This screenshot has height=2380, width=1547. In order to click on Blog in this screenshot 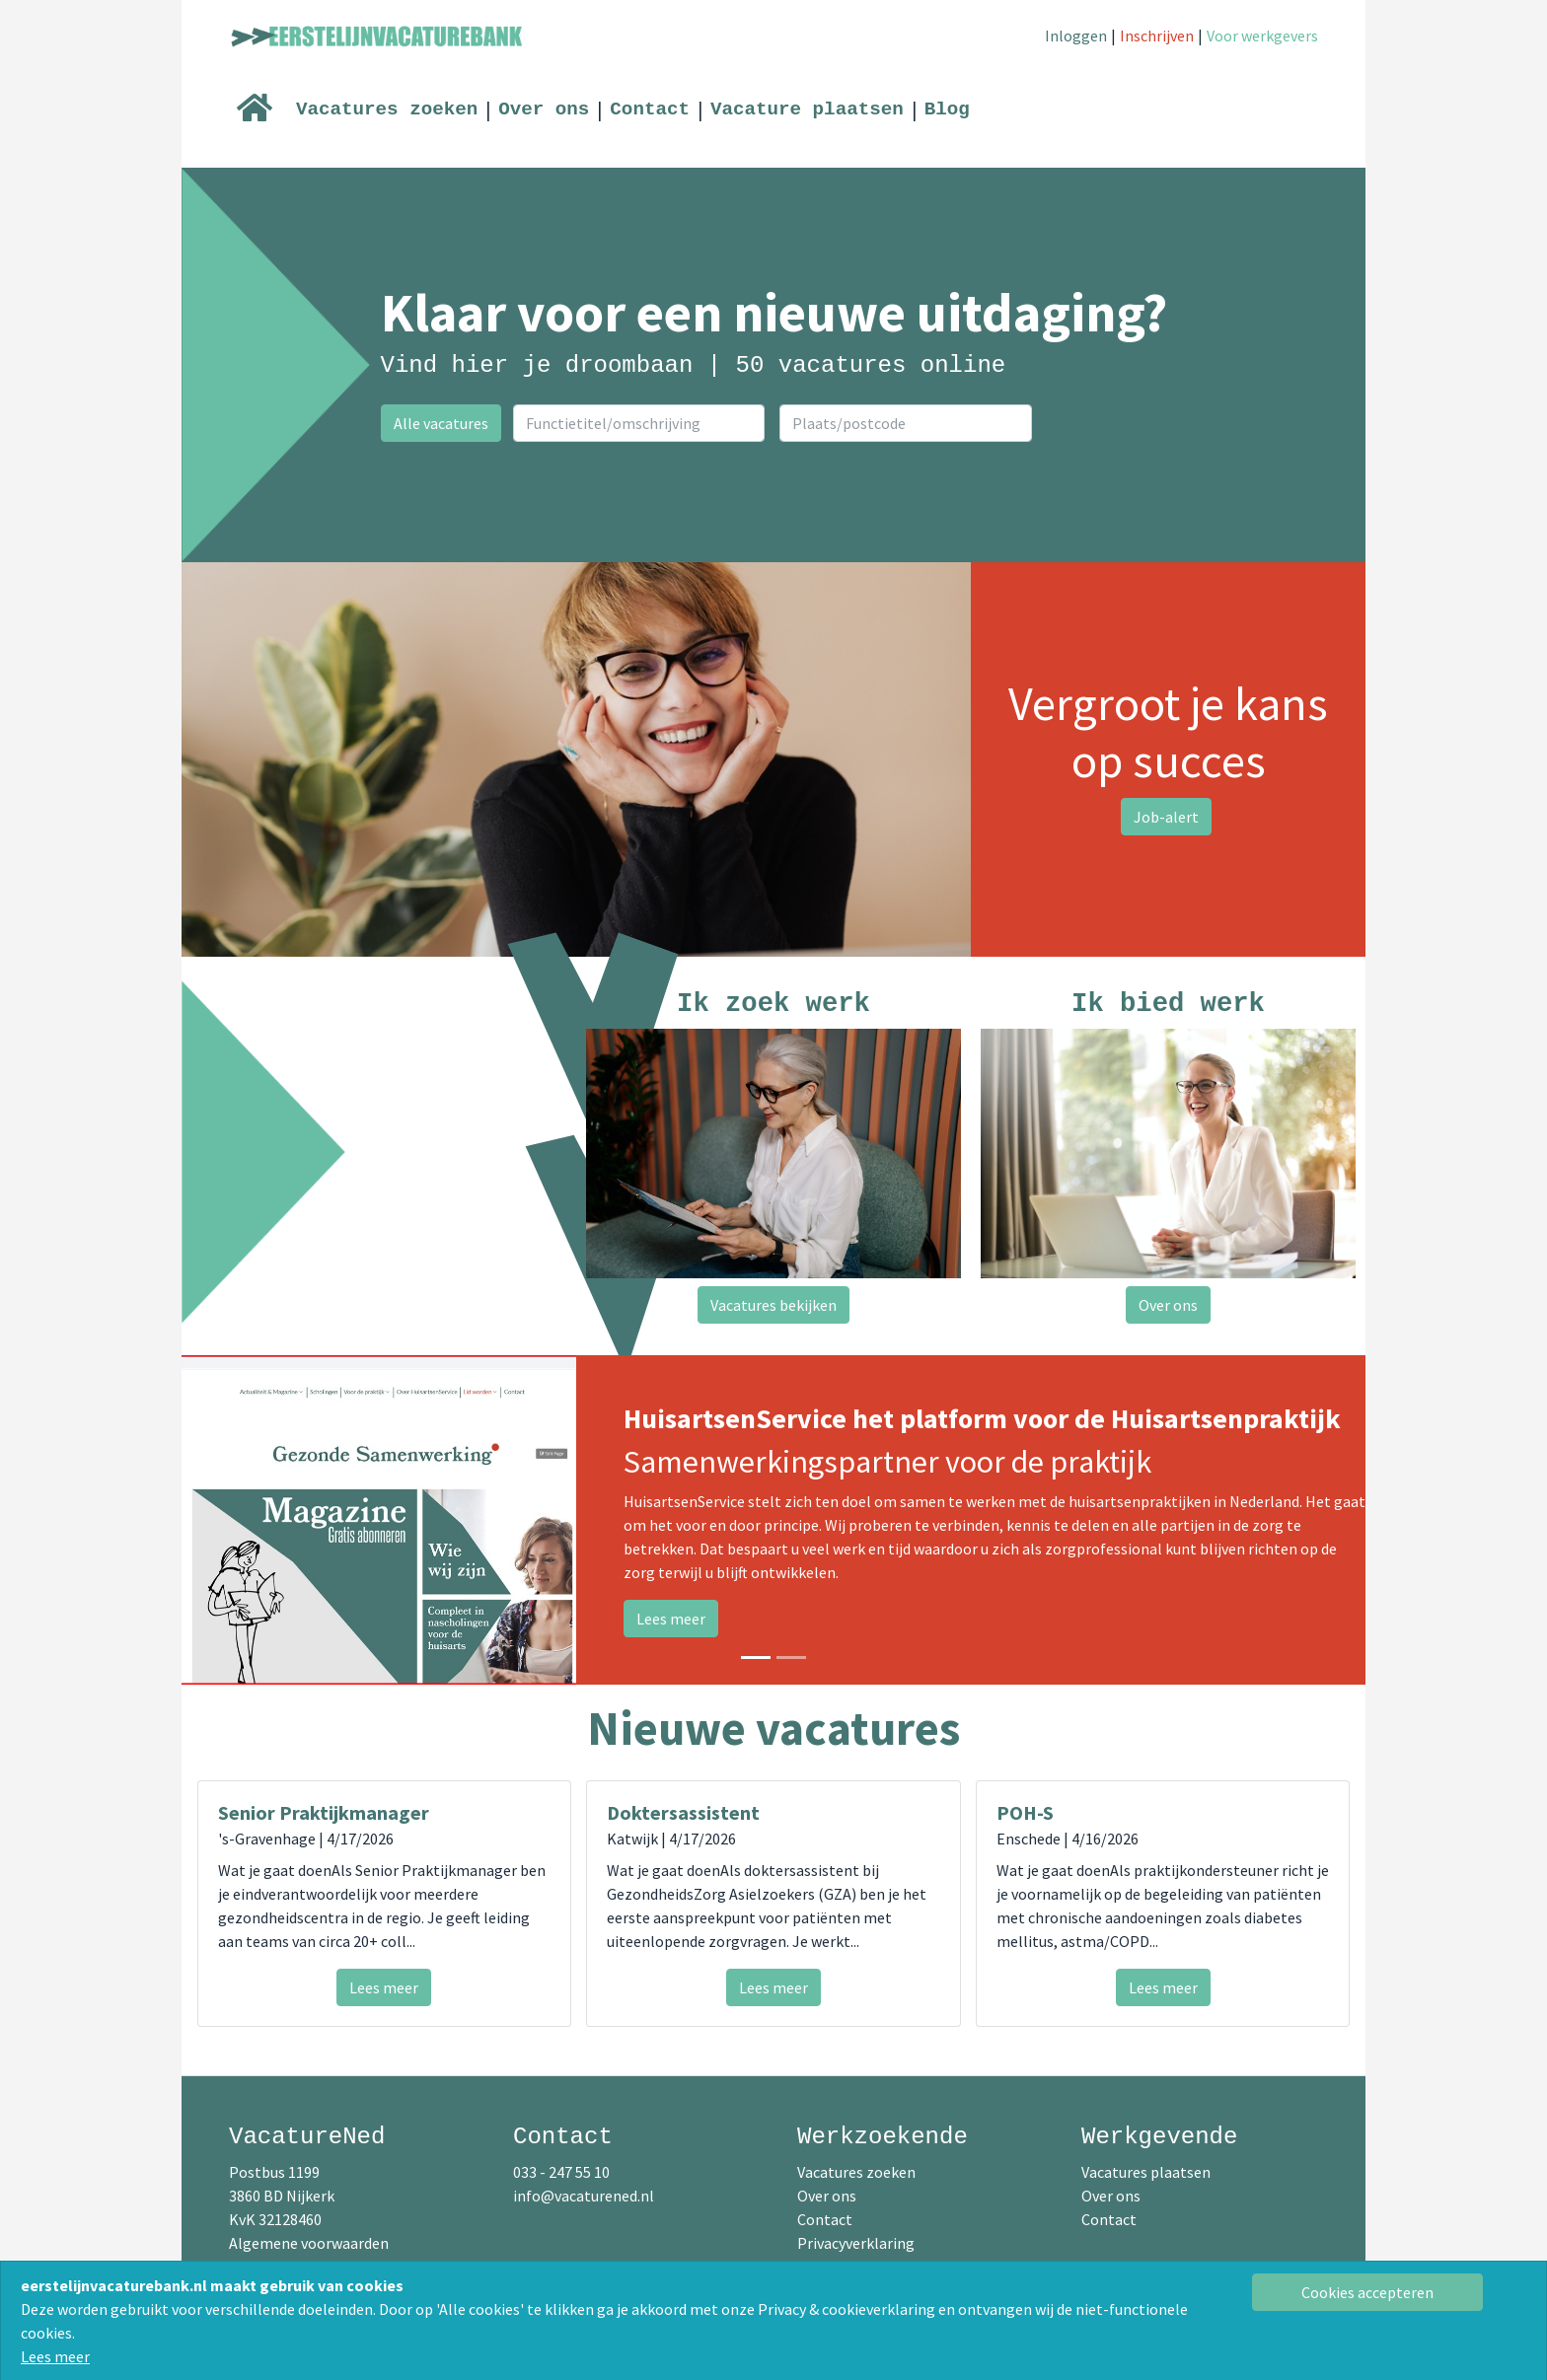, I will do `click(947, 109)`.